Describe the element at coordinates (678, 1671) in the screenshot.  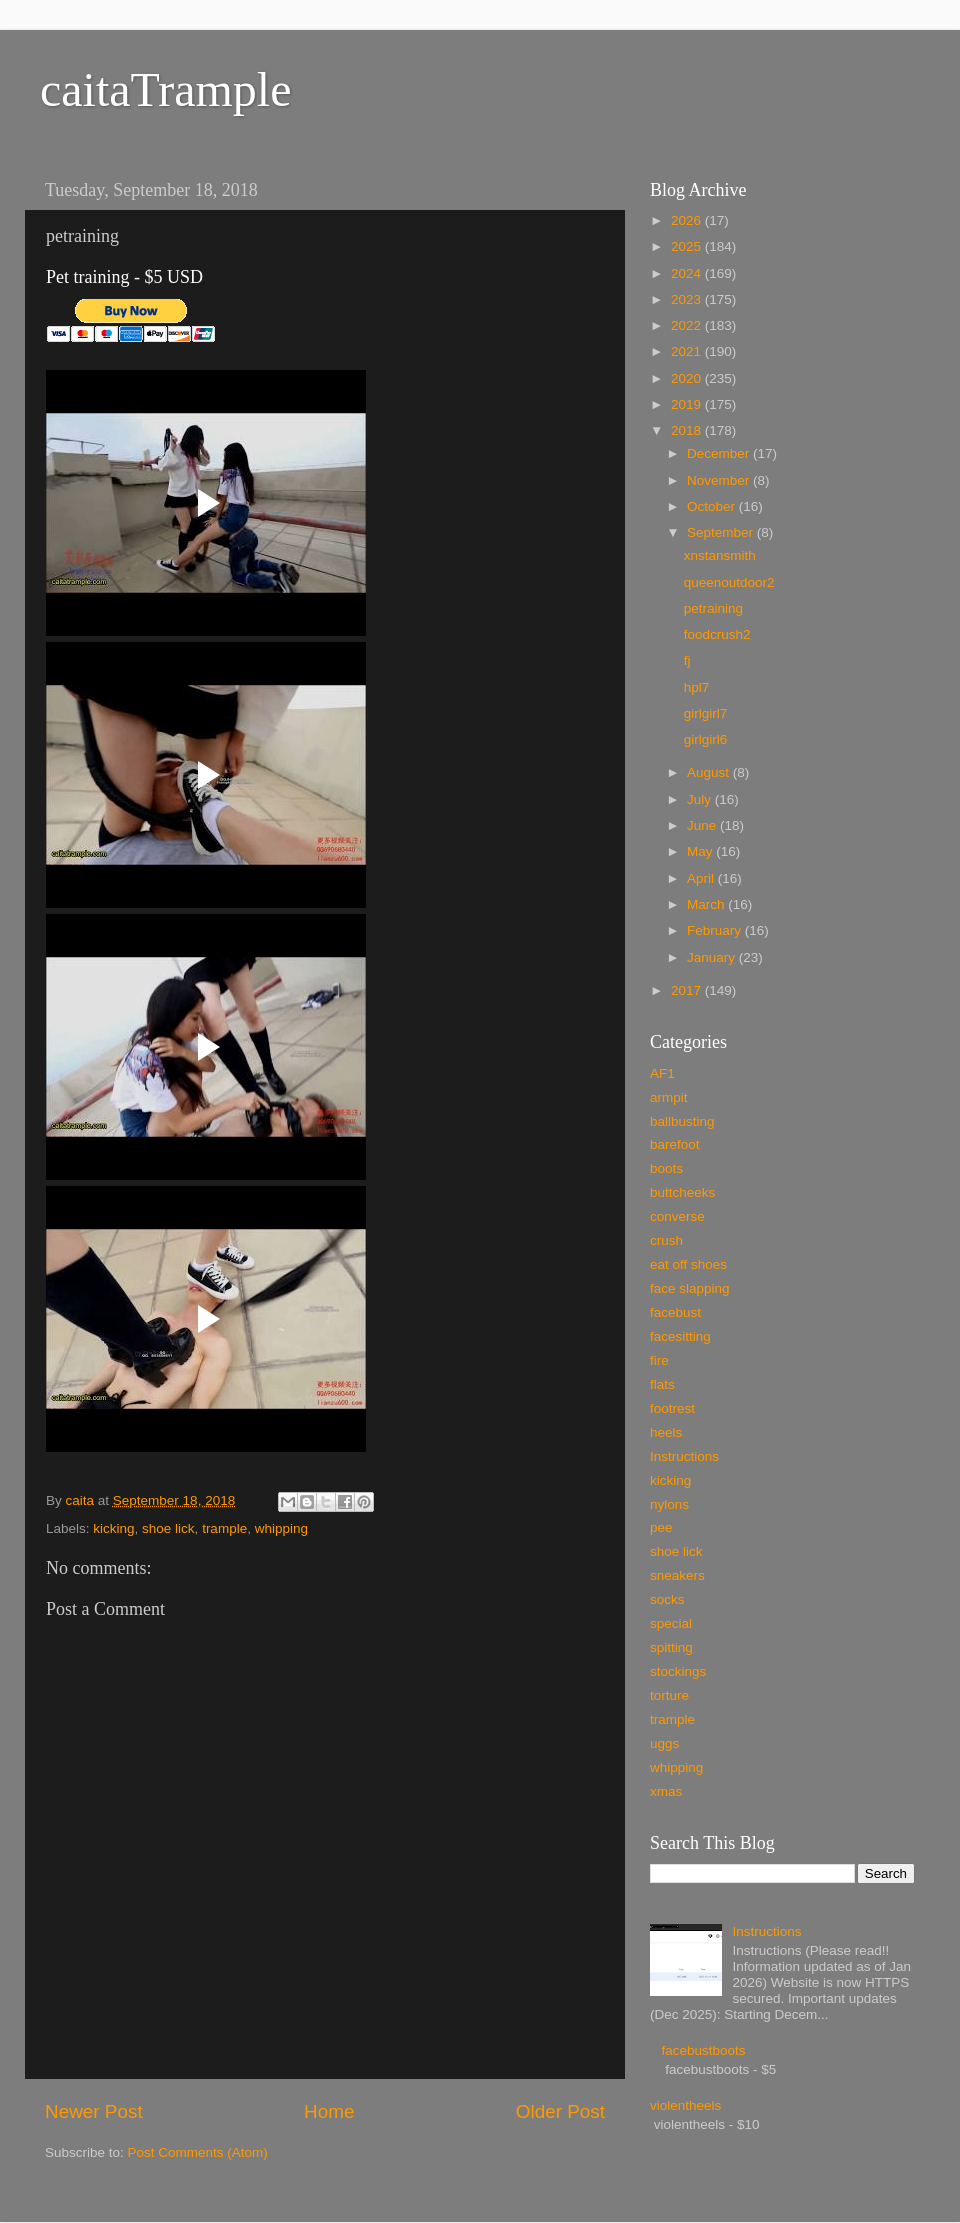
I see `stockings` at that location.